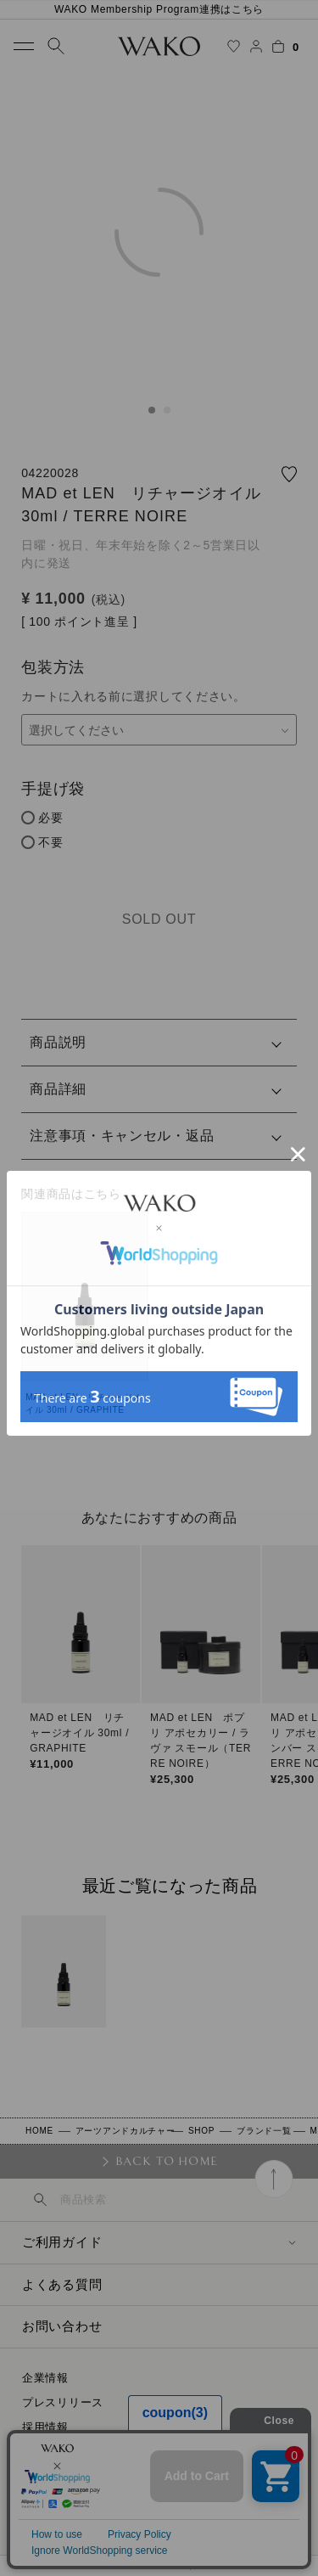 The width and height of the screenshot is (318, 2576). Describe the element at coordinates (62, 2326) in the screenshot. I see `お問い合わせ` at that location.